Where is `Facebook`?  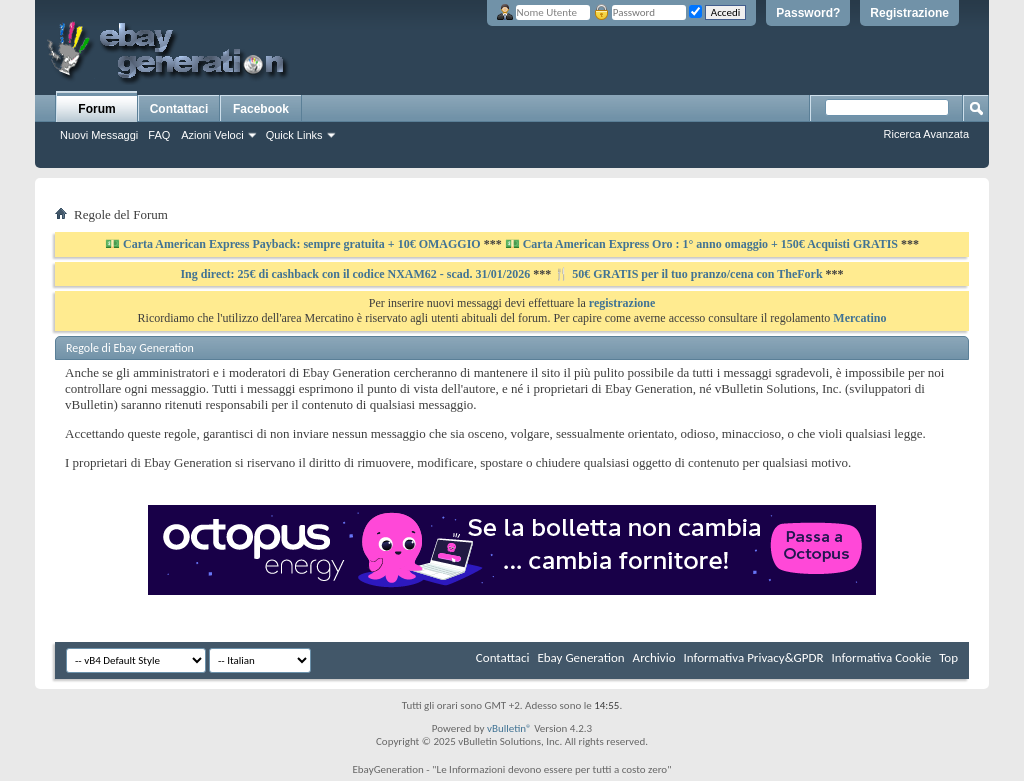 Facebook is located at coordinates (261, 109).